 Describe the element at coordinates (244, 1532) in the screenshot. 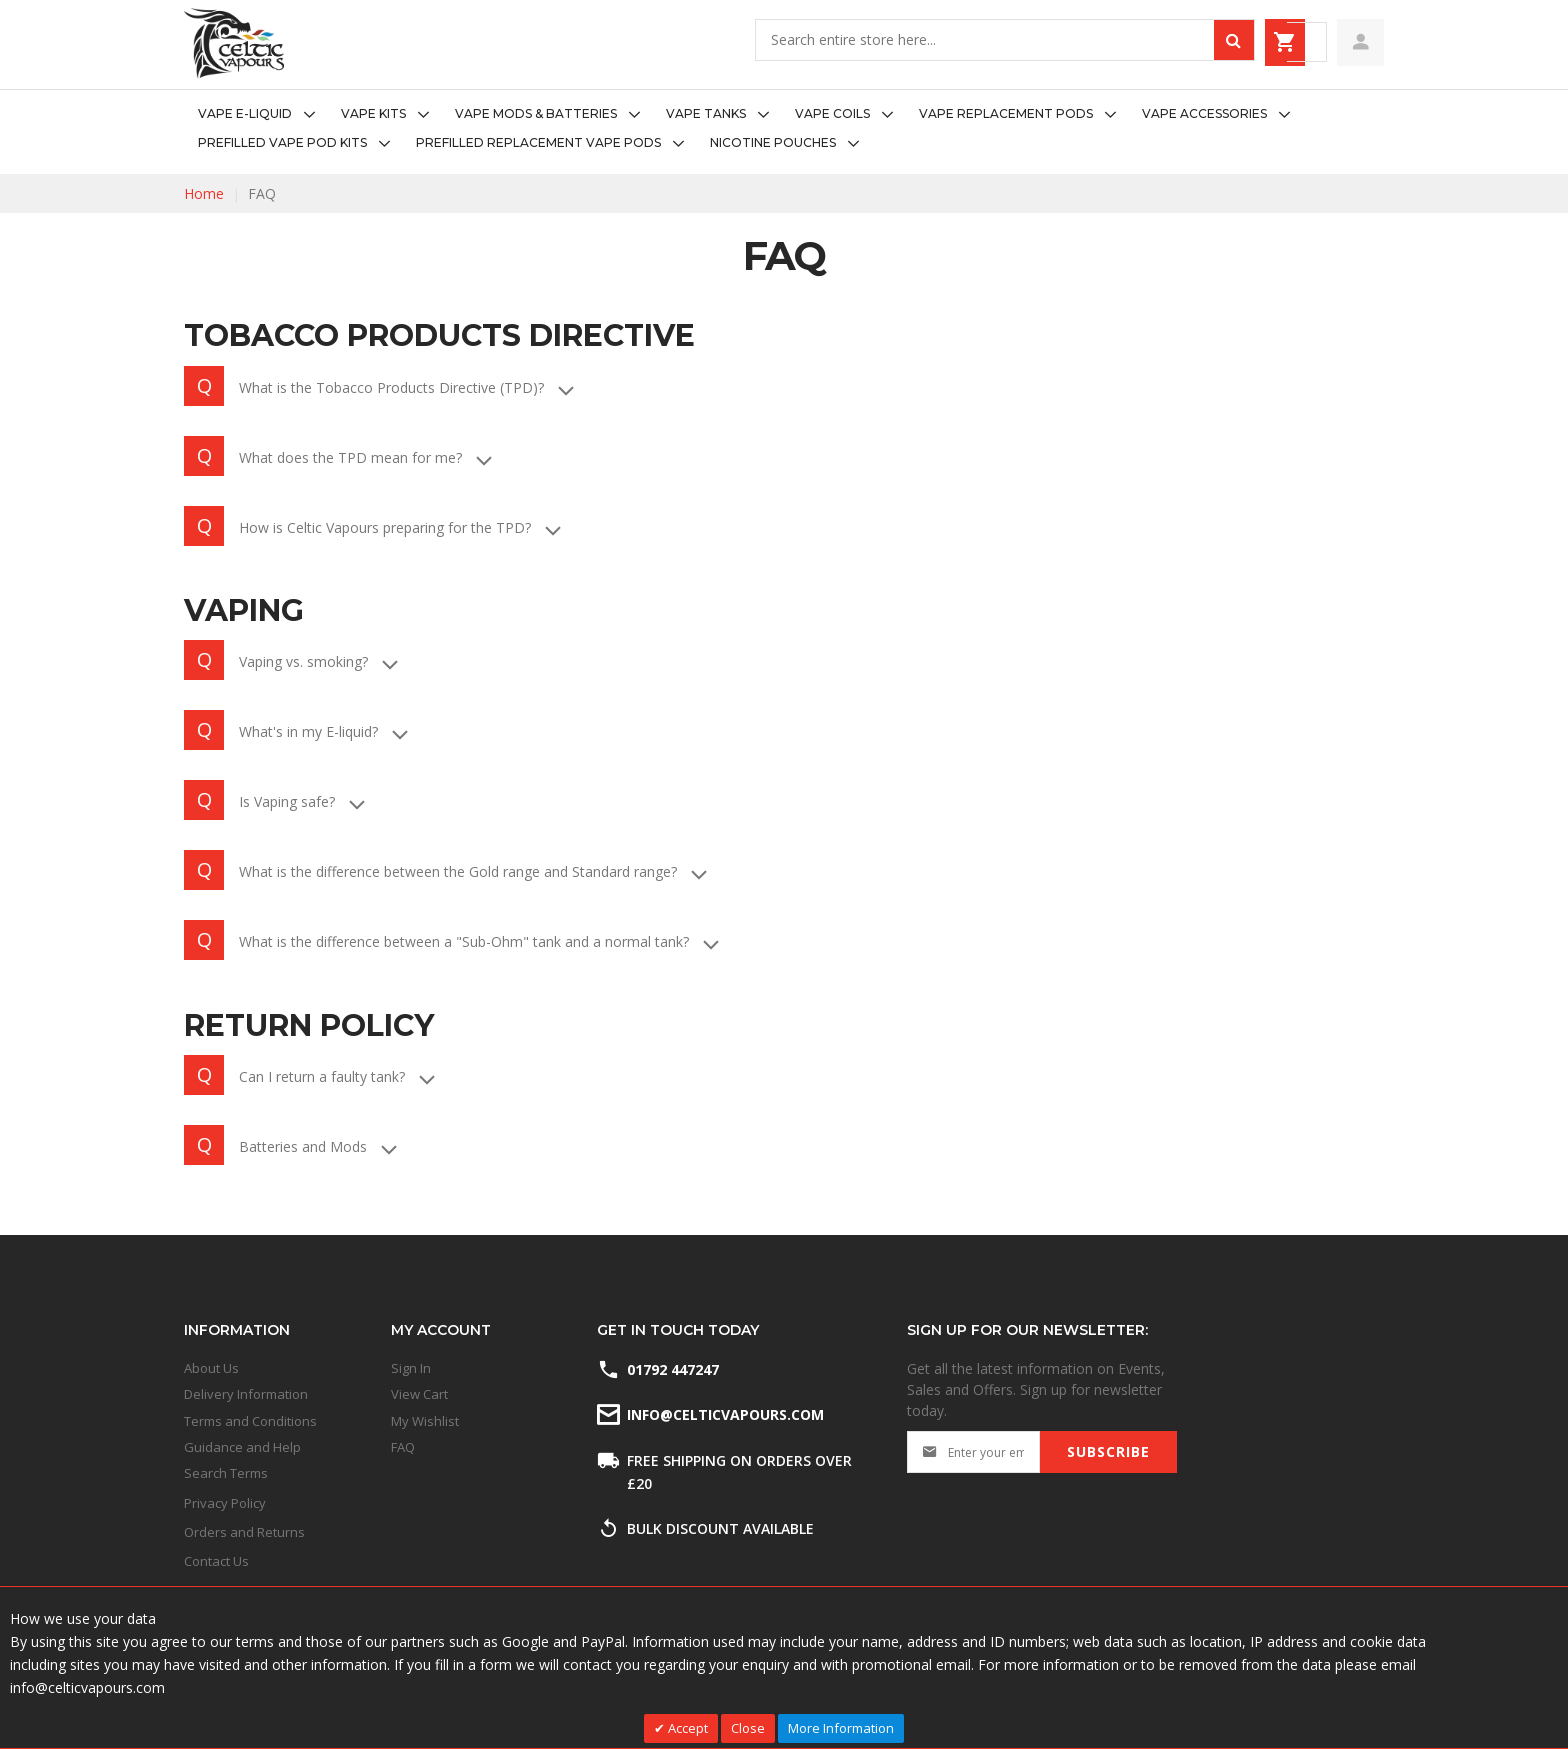

I see `Orders and Returns` at that location.